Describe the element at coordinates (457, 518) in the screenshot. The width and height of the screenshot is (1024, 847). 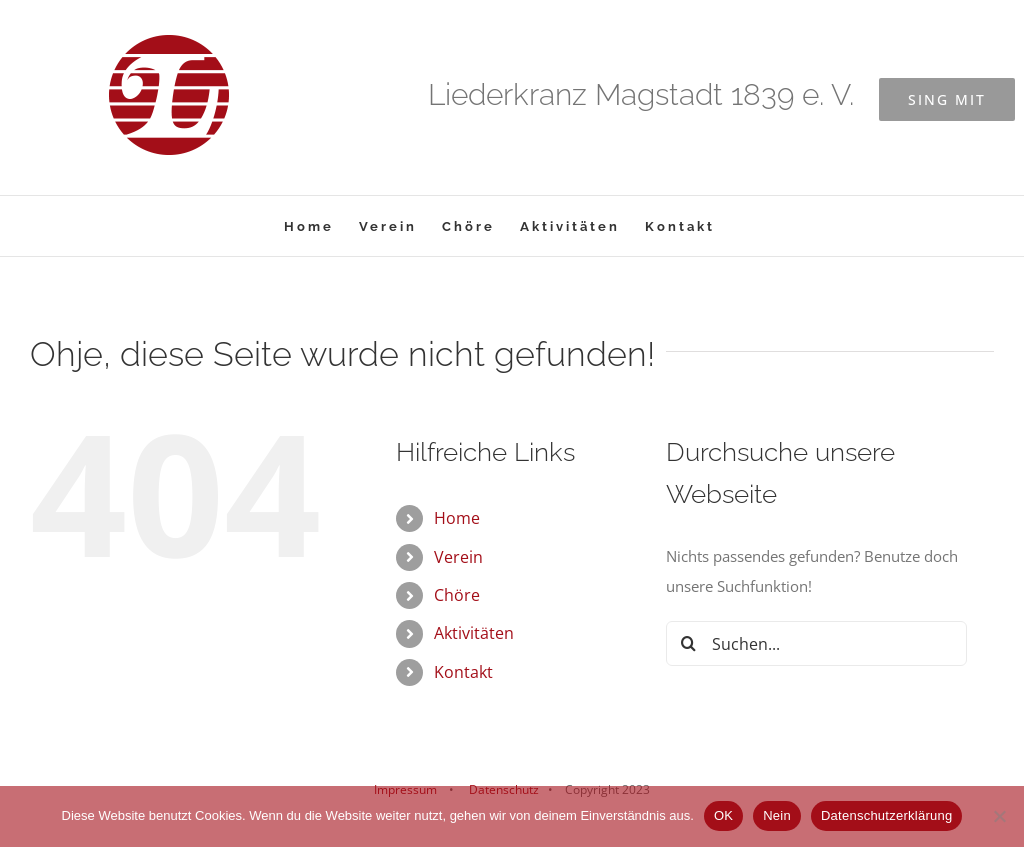
I see `Home` at that location.